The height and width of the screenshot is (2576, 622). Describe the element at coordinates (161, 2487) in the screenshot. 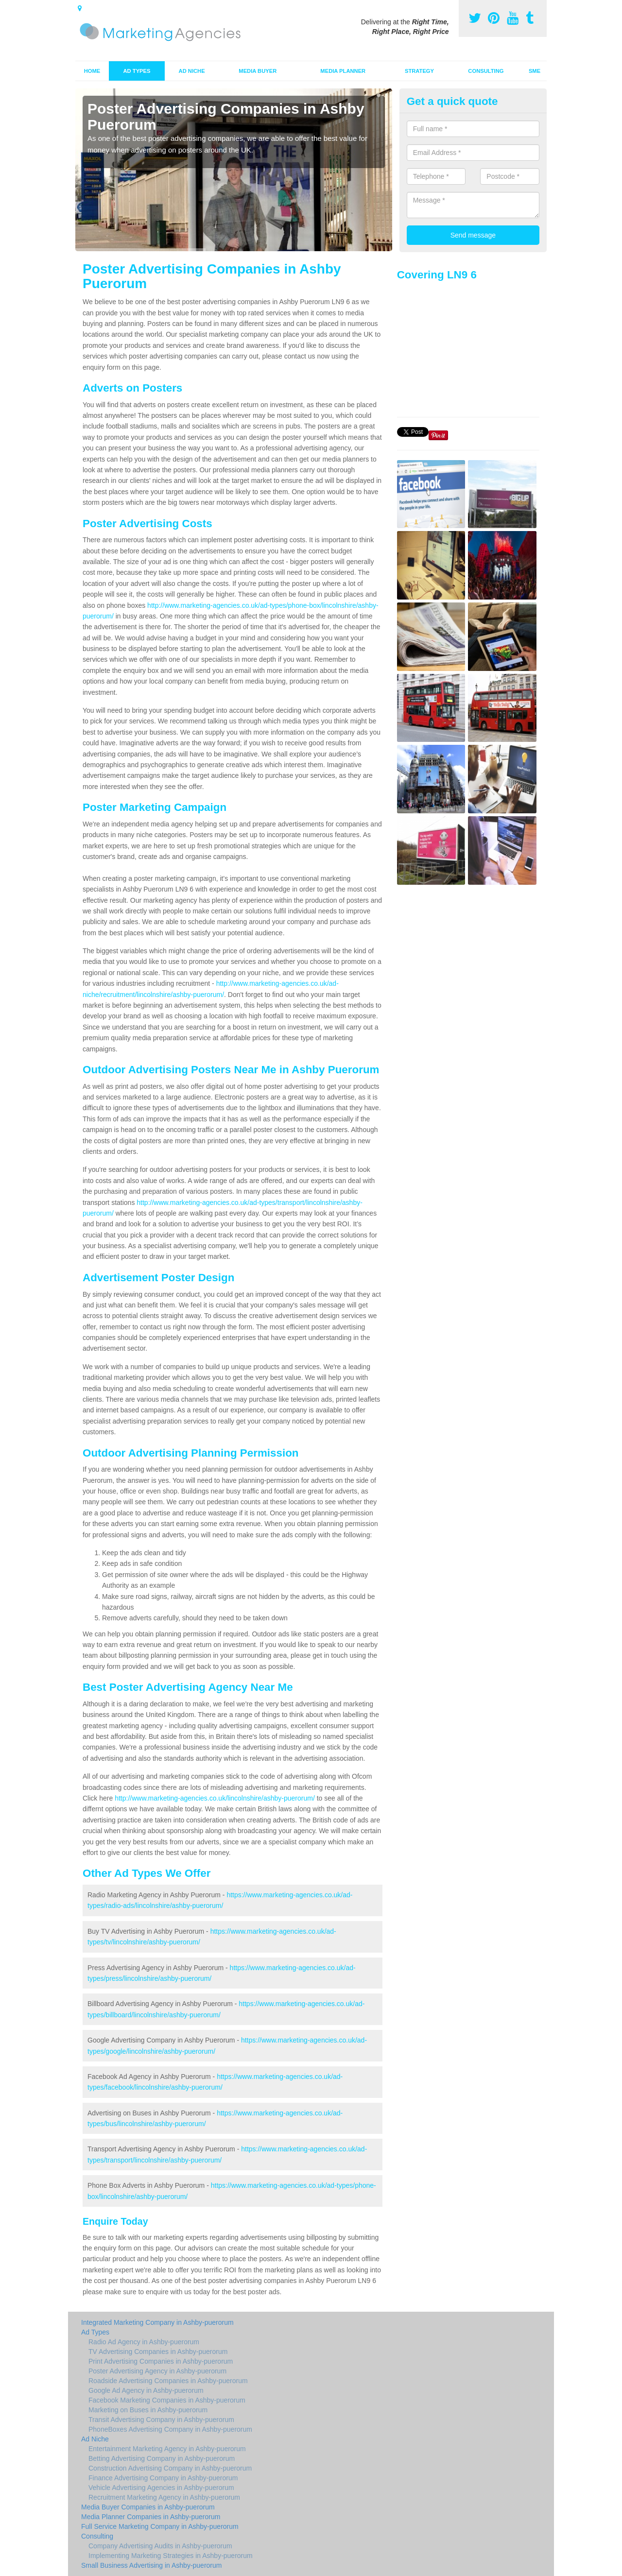

I see `Vehicle Advertising Agencies in Ashby-puerorum` at that location.